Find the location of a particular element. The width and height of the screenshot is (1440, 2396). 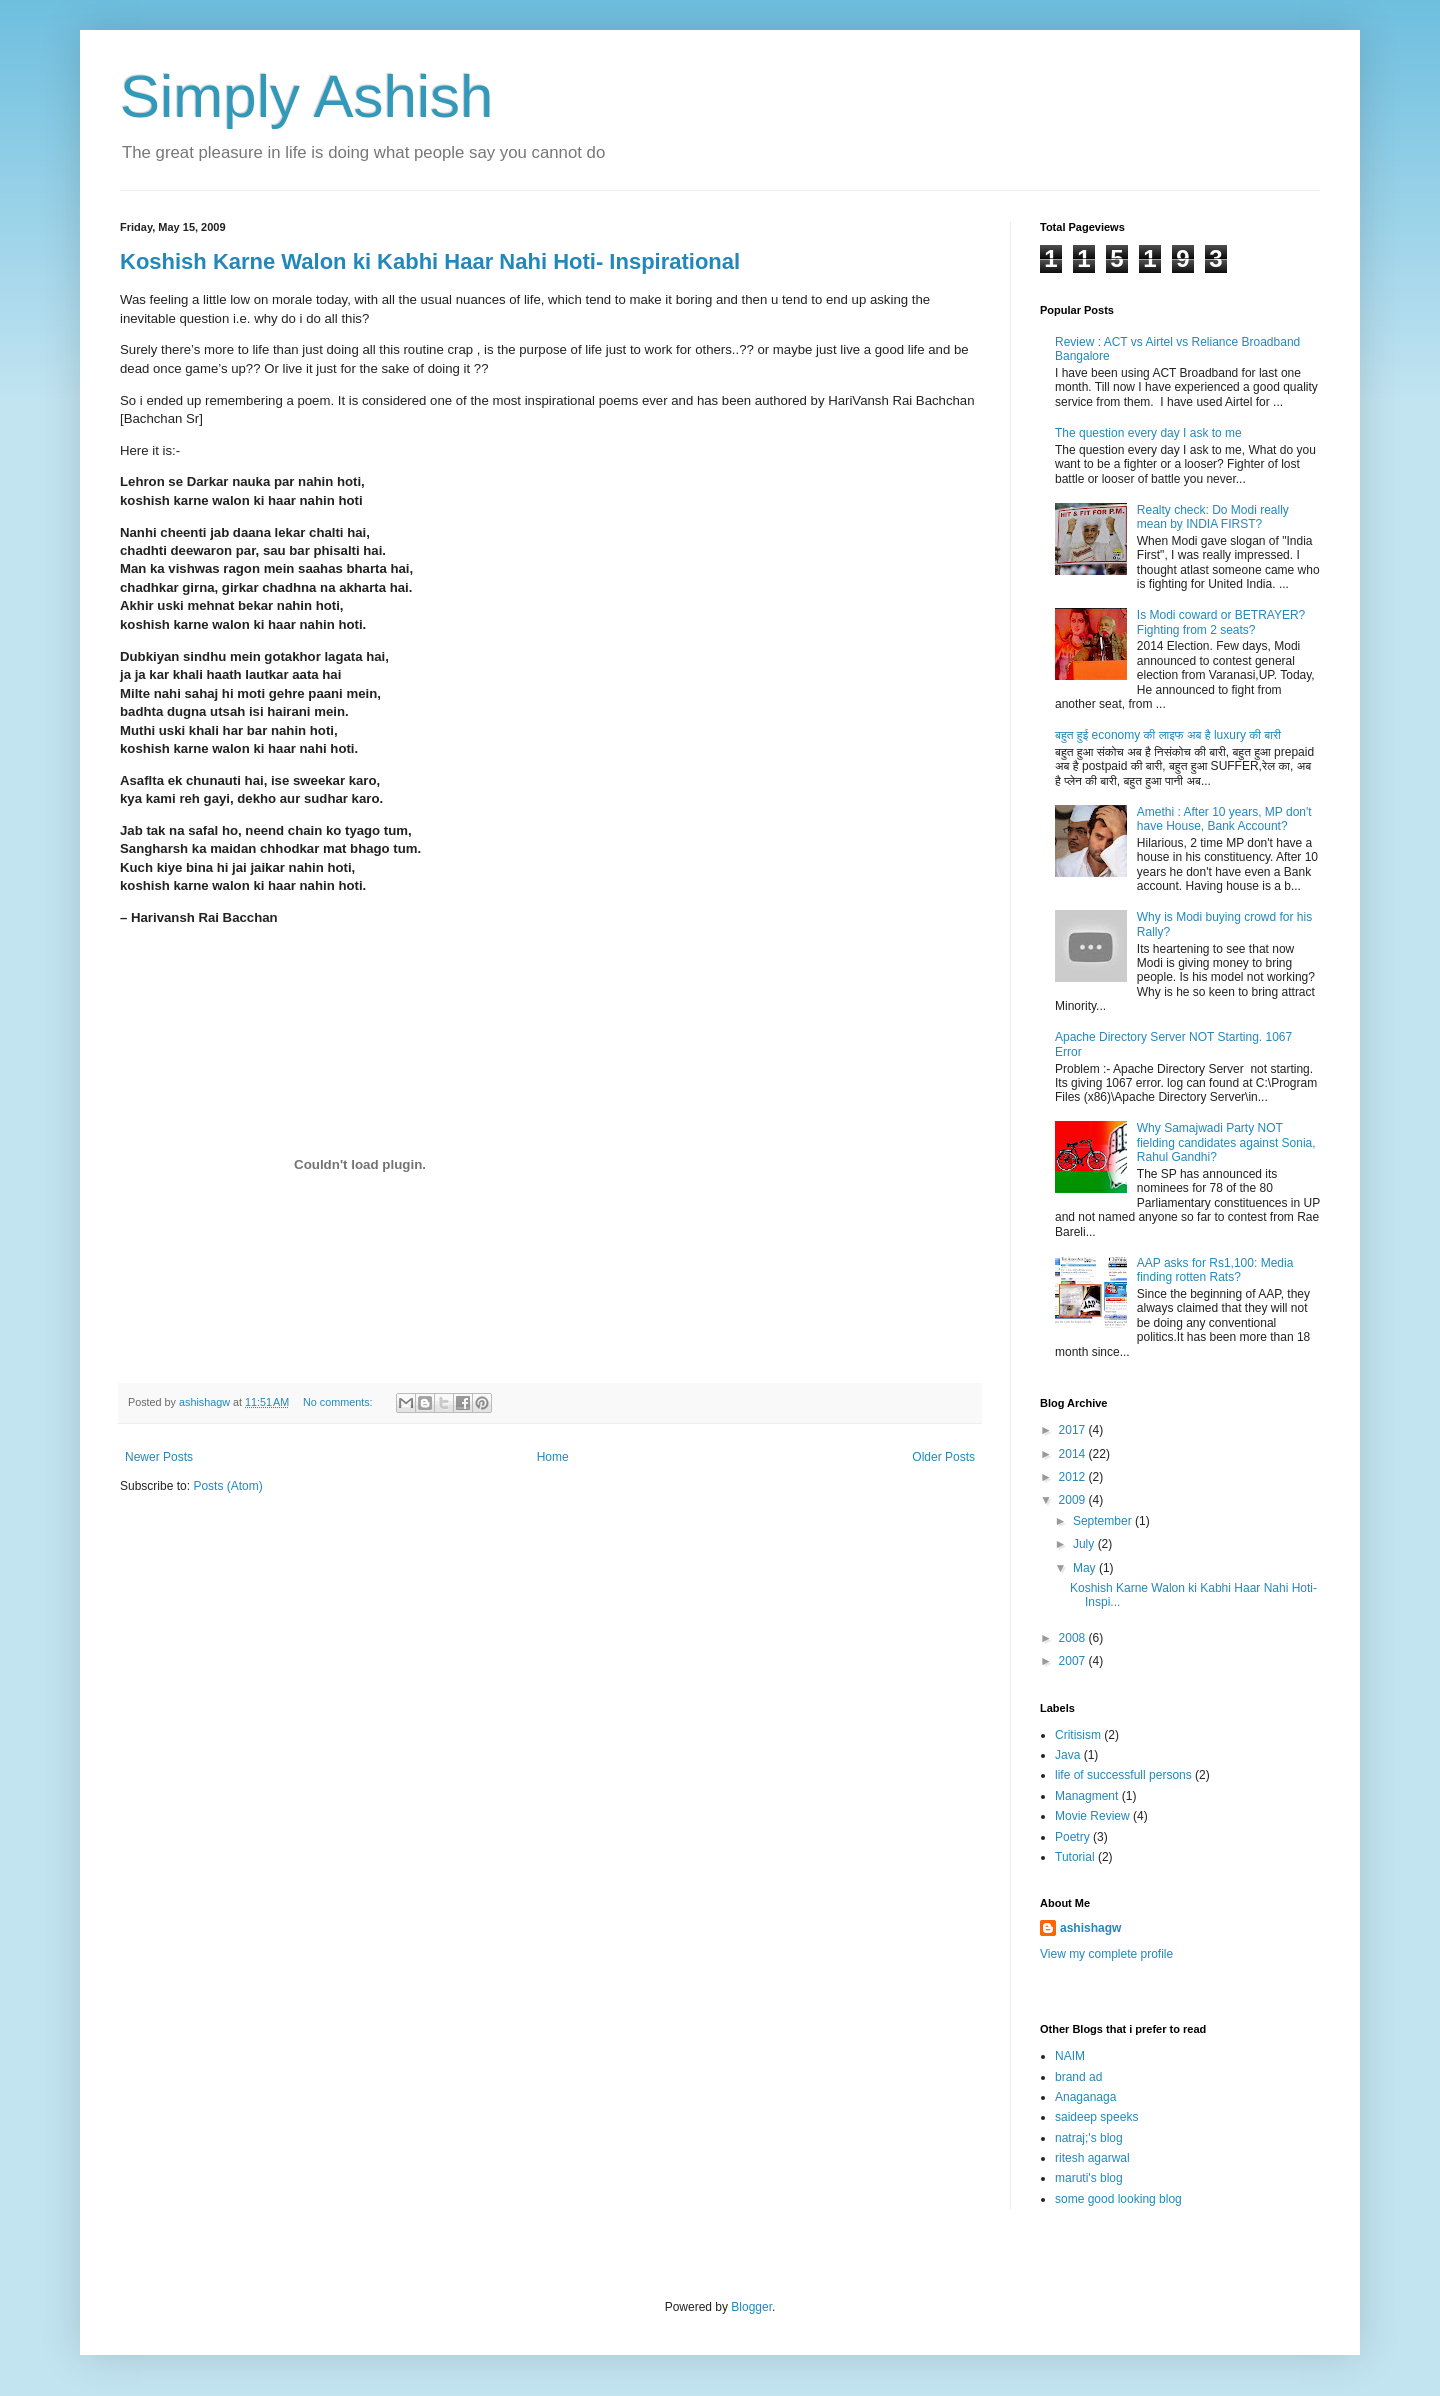

Is Modi coward or BETRAYER? Fighting from 2 seats? is located at coordinates (1221, 622).